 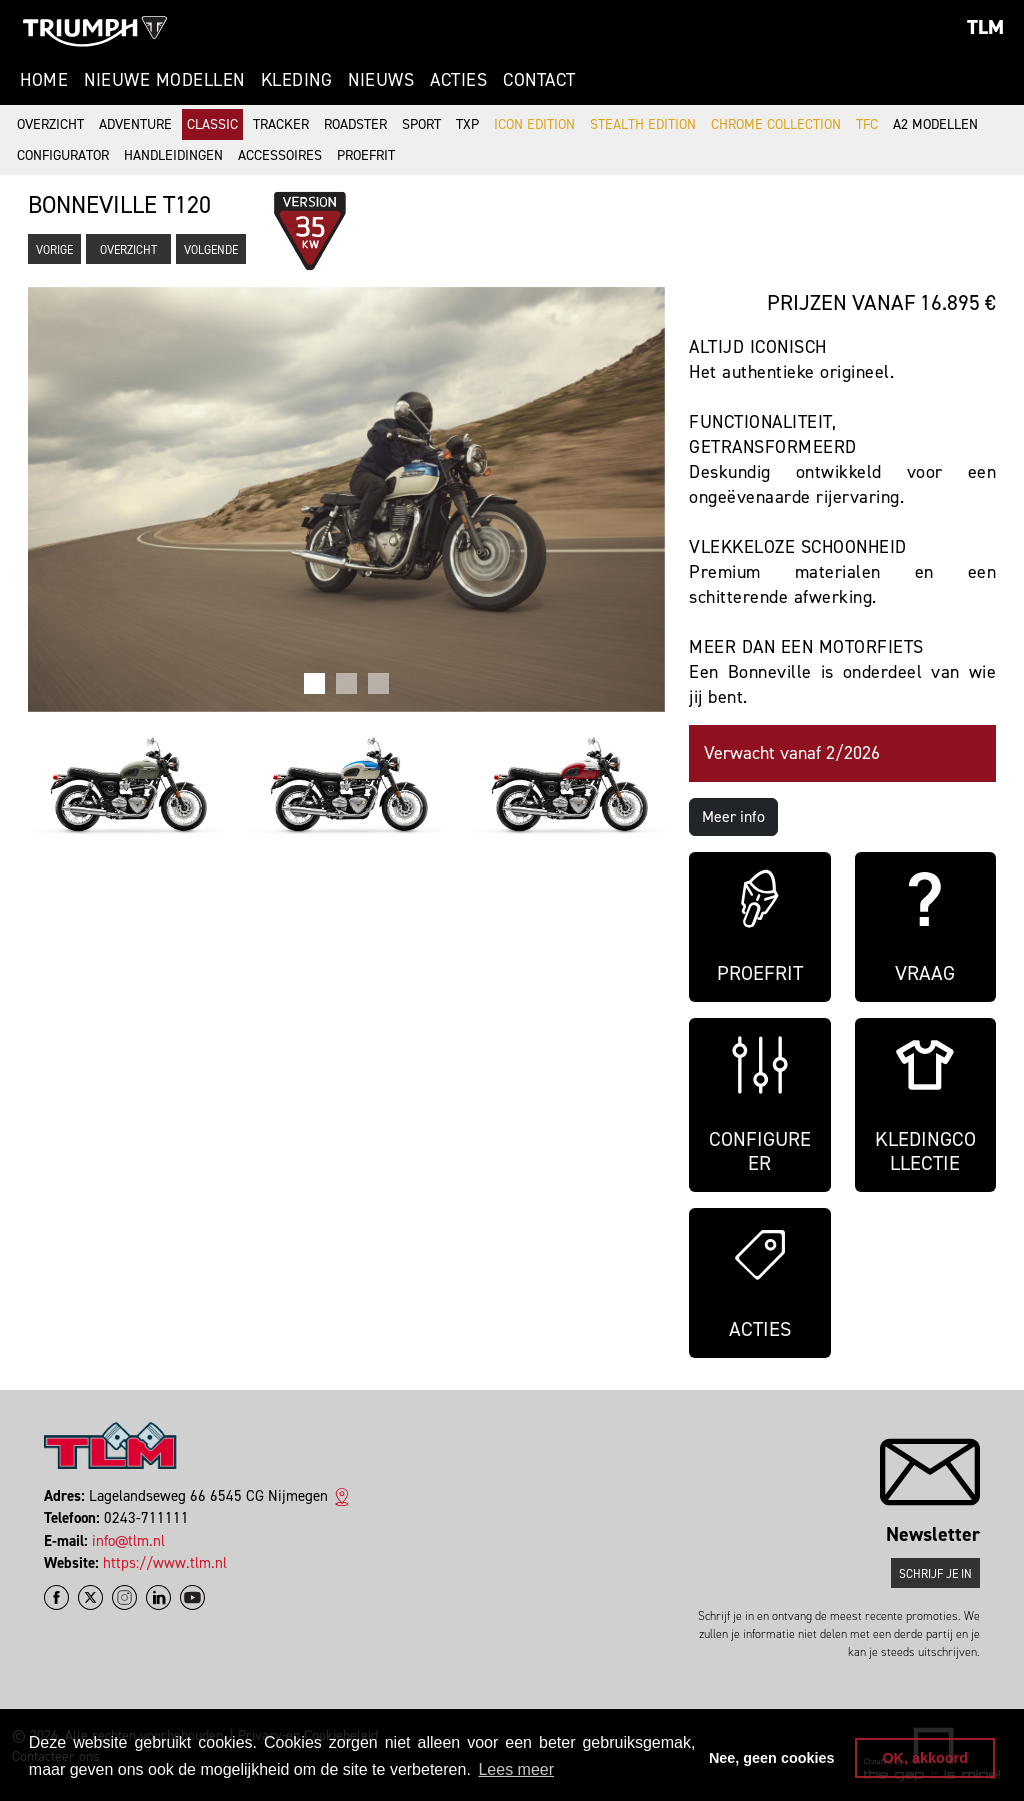 I want to click on Nieuws, so click(x=381, y=80).